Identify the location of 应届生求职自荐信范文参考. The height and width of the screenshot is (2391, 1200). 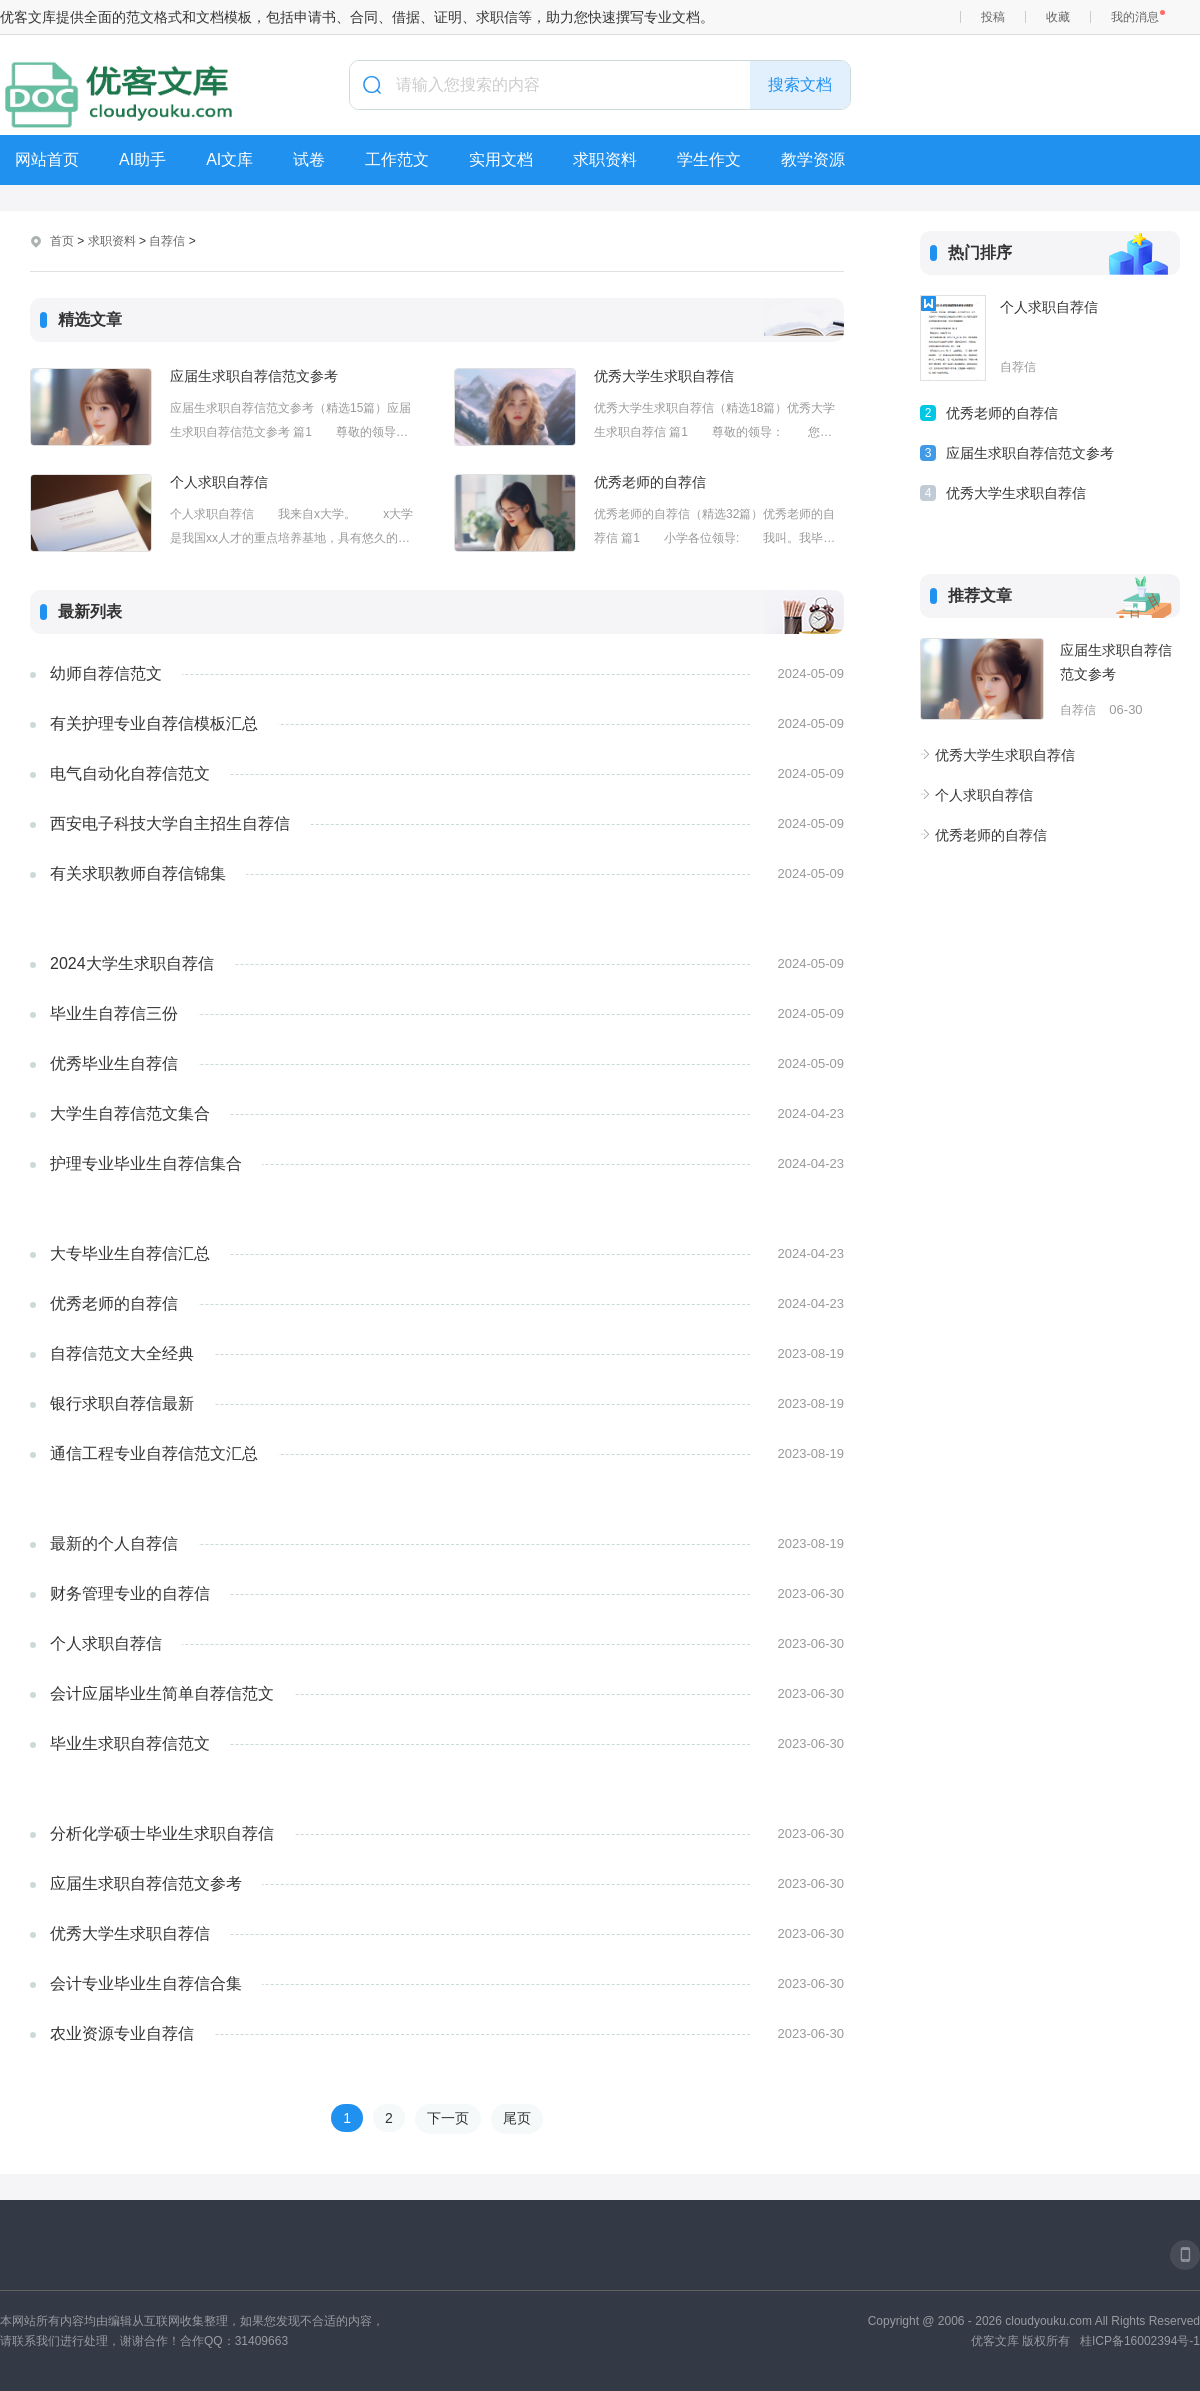
(254, 376).